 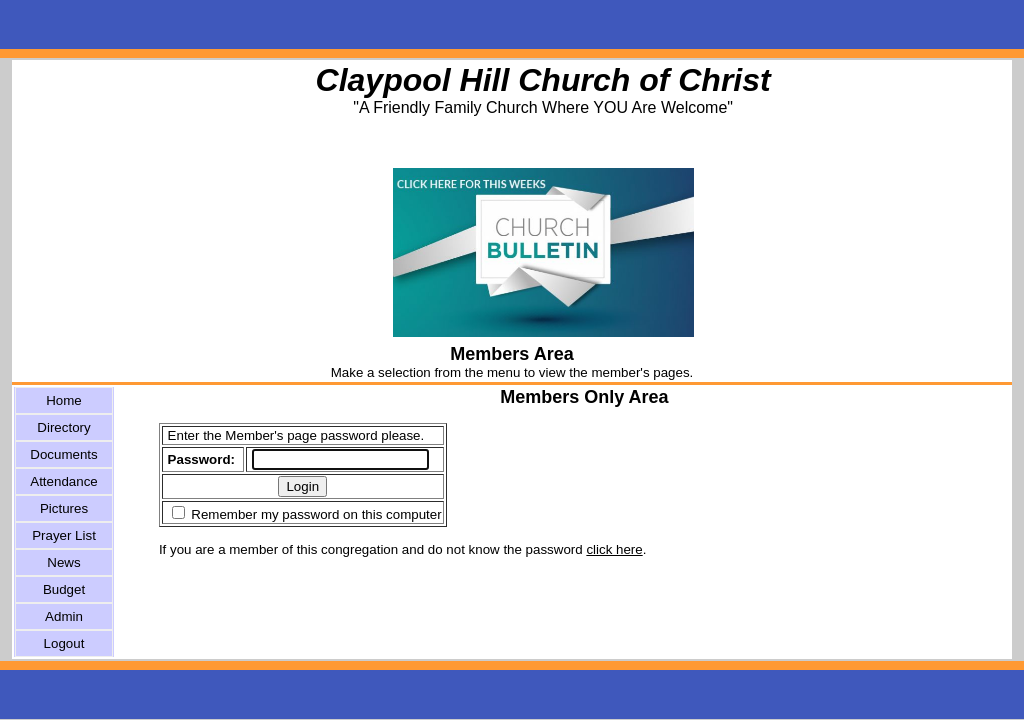 What do you see at coordinates (64, 508) in the screenshot?
I see `Pictures` at bounding box center [64, 508].